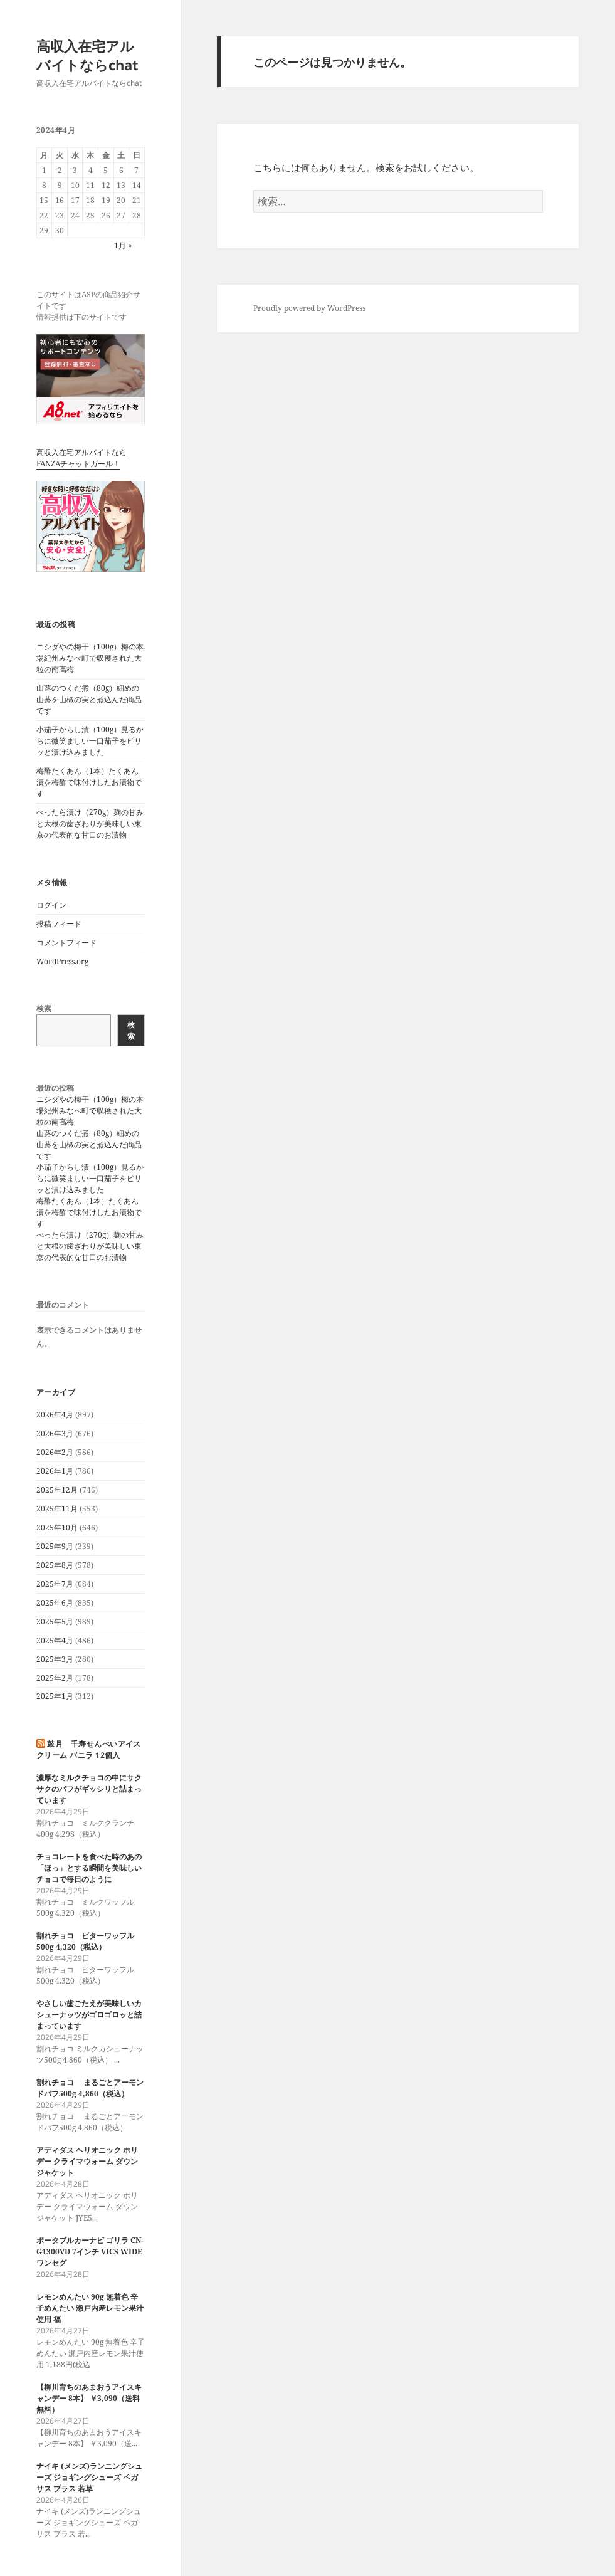 The height and width of the screenshot is (2576, 615). Describe the element at coordinates (51, 905) in the screenshot. I see `ログイン` at that location.